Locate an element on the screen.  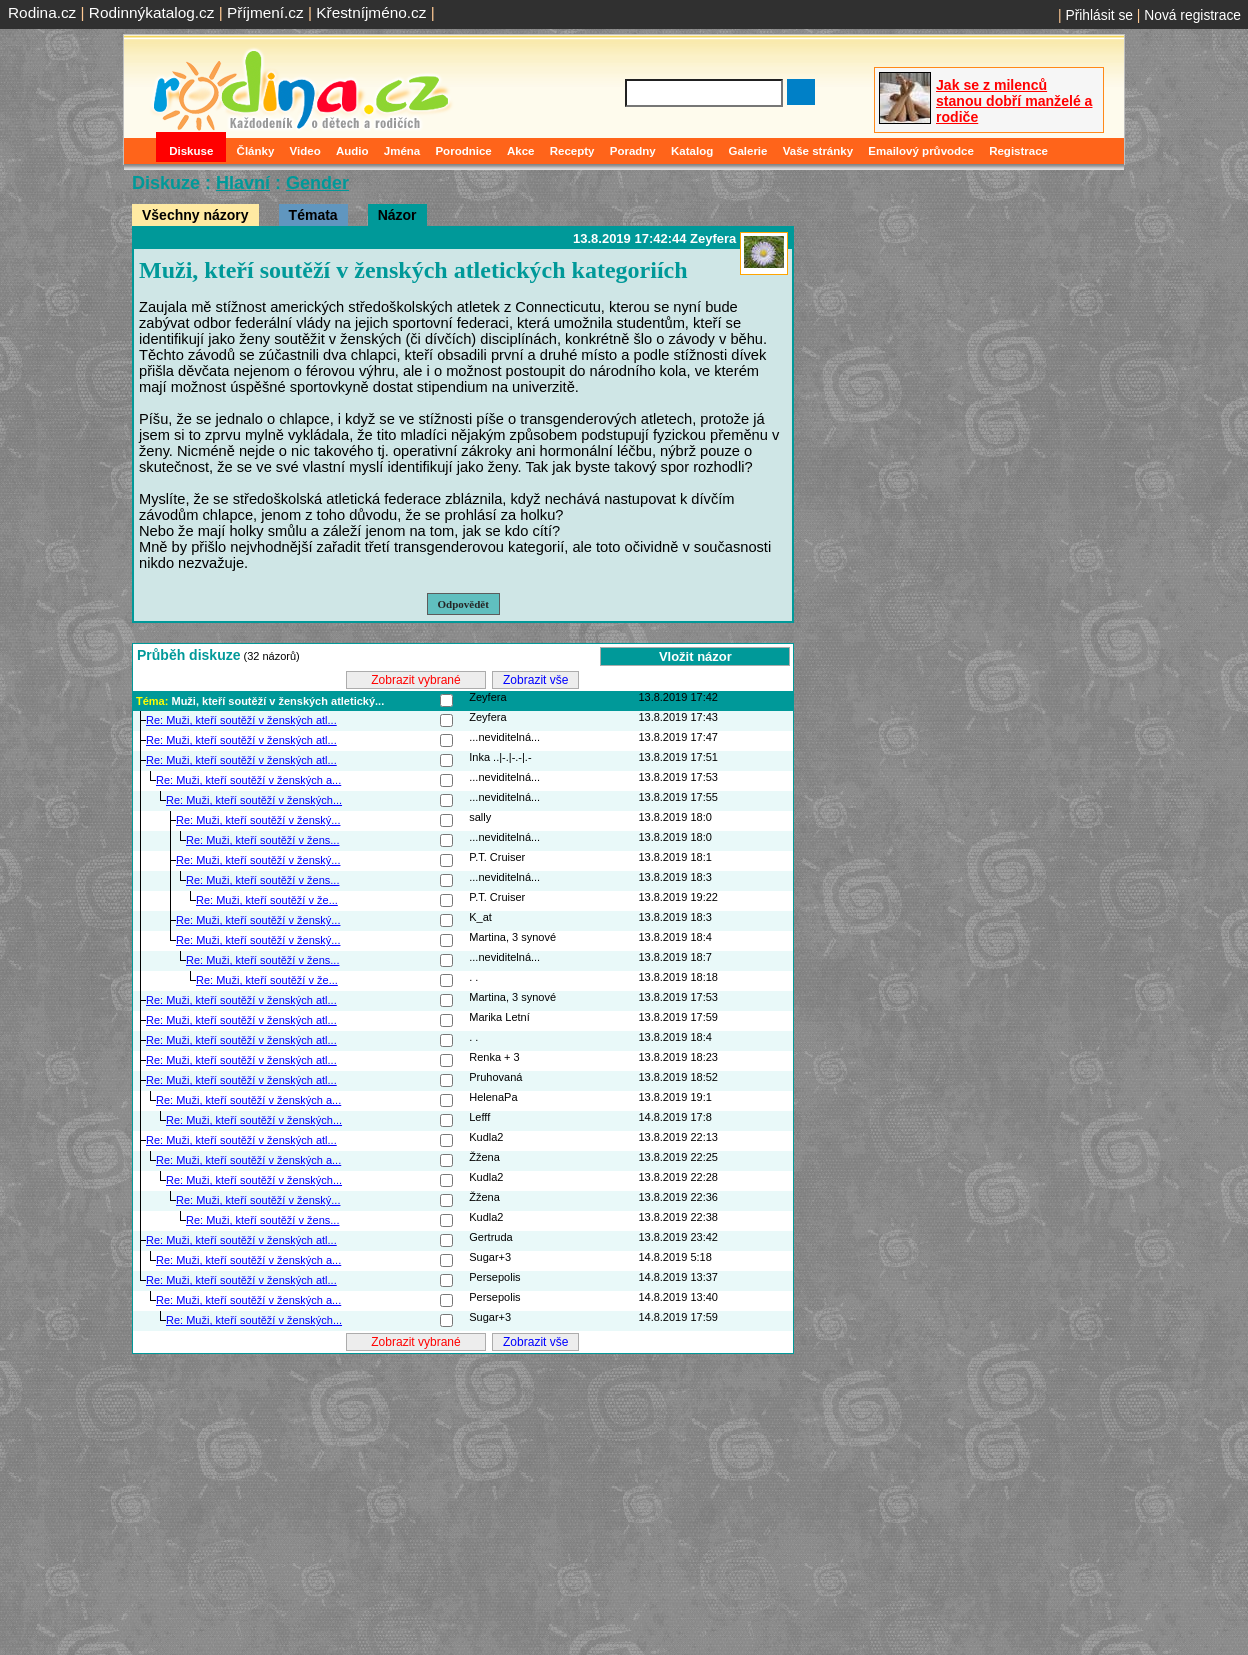
Diskuse is located at coordinates (191, 151).